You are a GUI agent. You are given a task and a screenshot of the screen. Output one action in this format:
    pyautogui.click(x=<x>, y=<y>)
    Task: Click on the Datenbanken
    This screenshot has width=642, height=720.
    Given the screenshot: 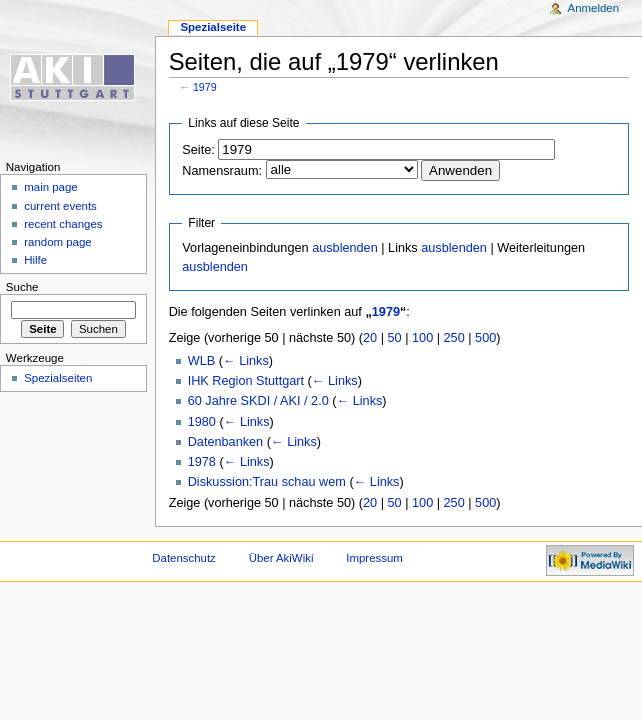 What is the action you would take?
    pyautogui.click(x=225, y=442)
    